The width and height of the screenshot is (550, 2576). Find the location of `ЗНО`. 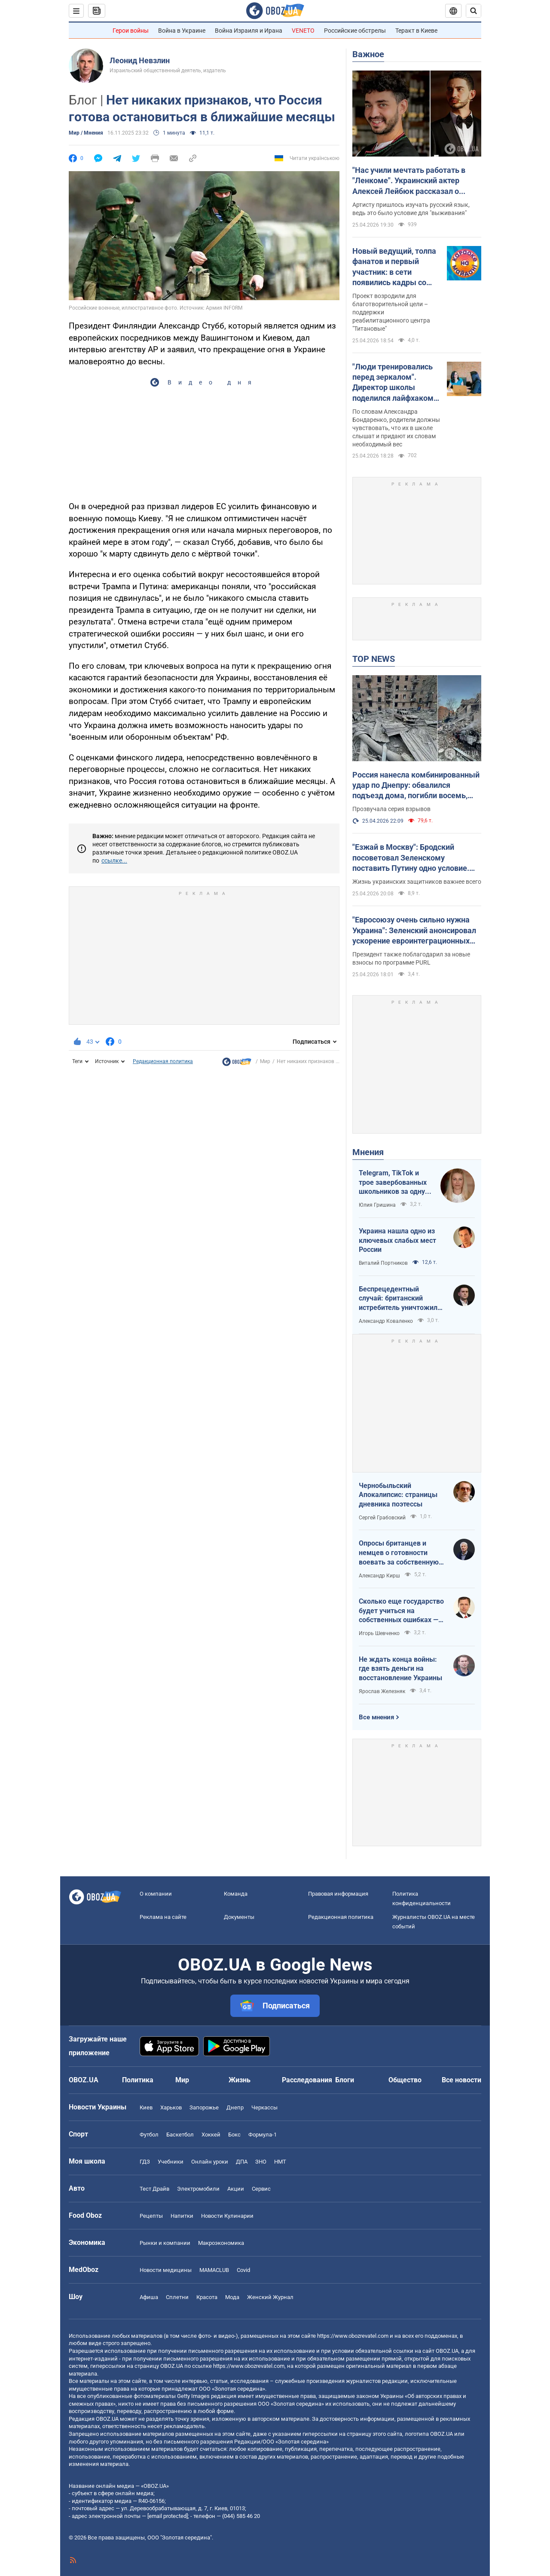

ЗНО is located at coordinates (260, 2161).